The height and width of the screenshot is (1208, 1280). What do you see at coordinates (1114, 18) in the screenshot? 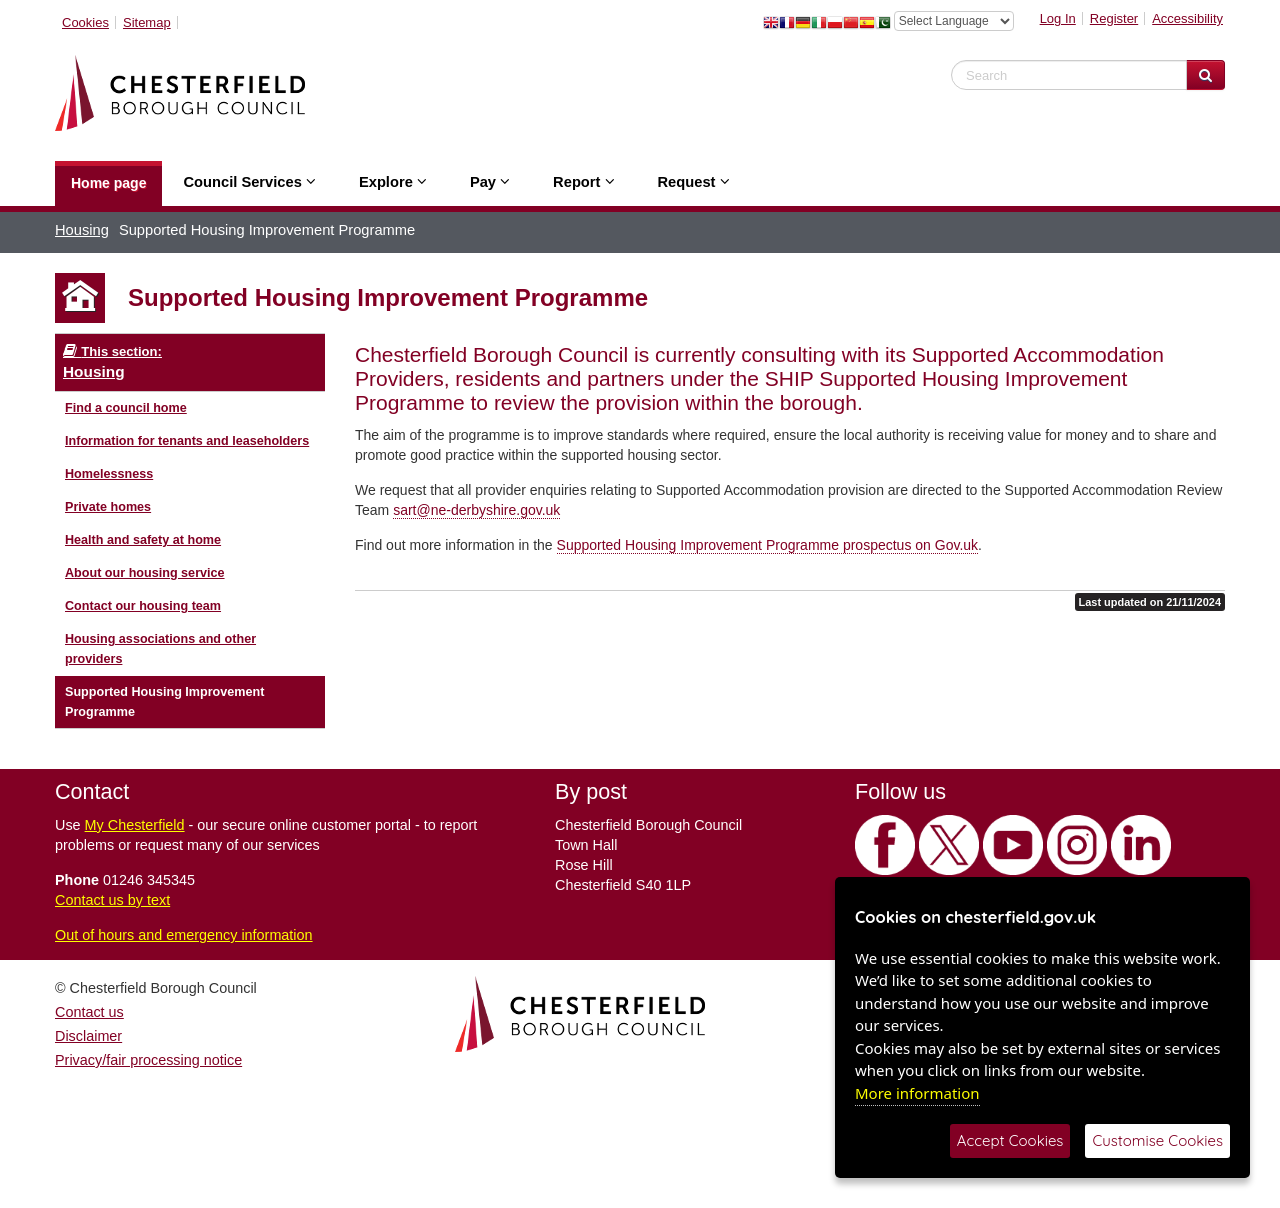
I see `Register` at bounding box center [1114, 18].